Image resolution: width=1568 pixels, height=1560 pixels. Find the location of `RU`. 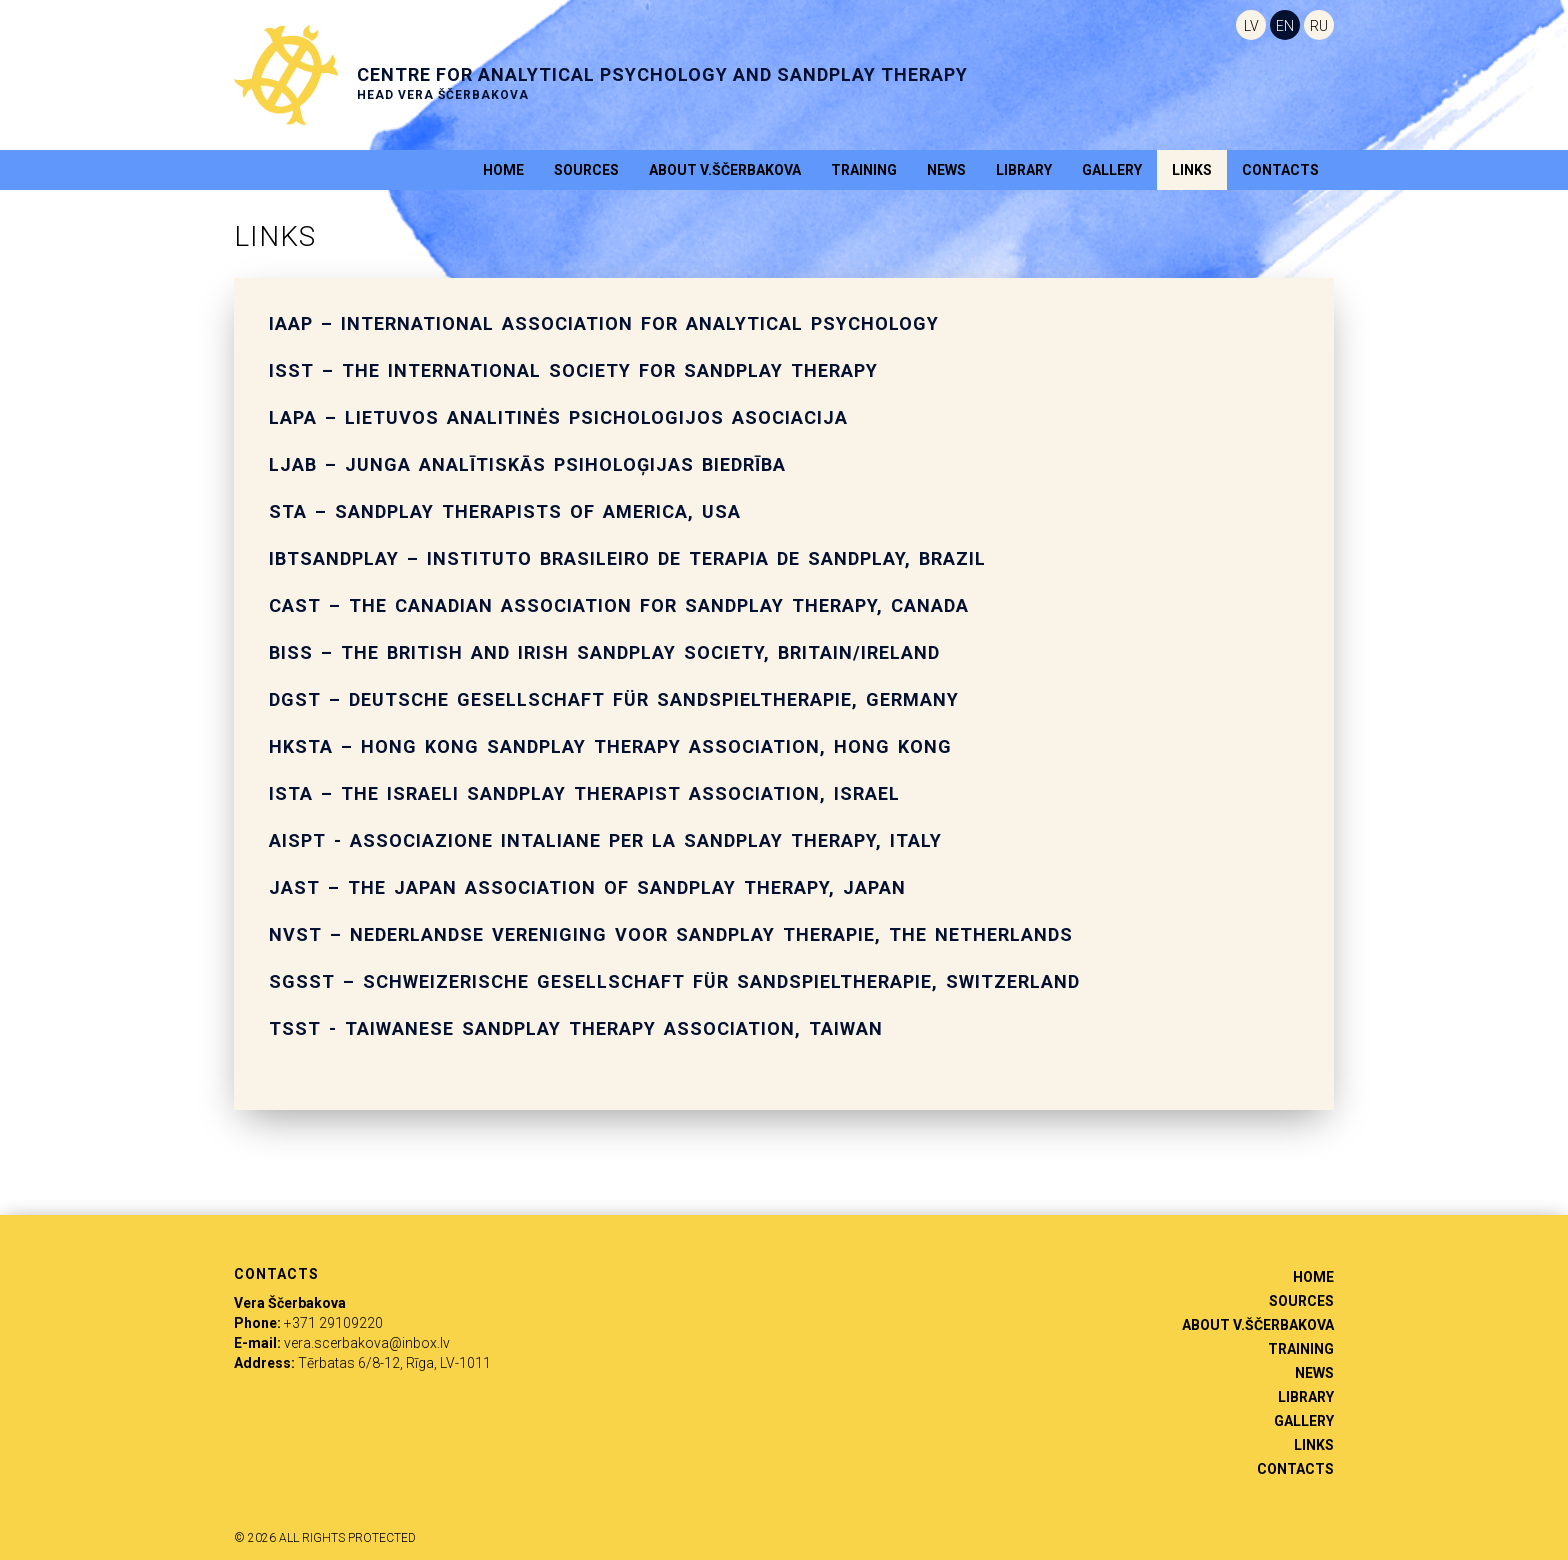

RU is located at coordinates (1319, 26).